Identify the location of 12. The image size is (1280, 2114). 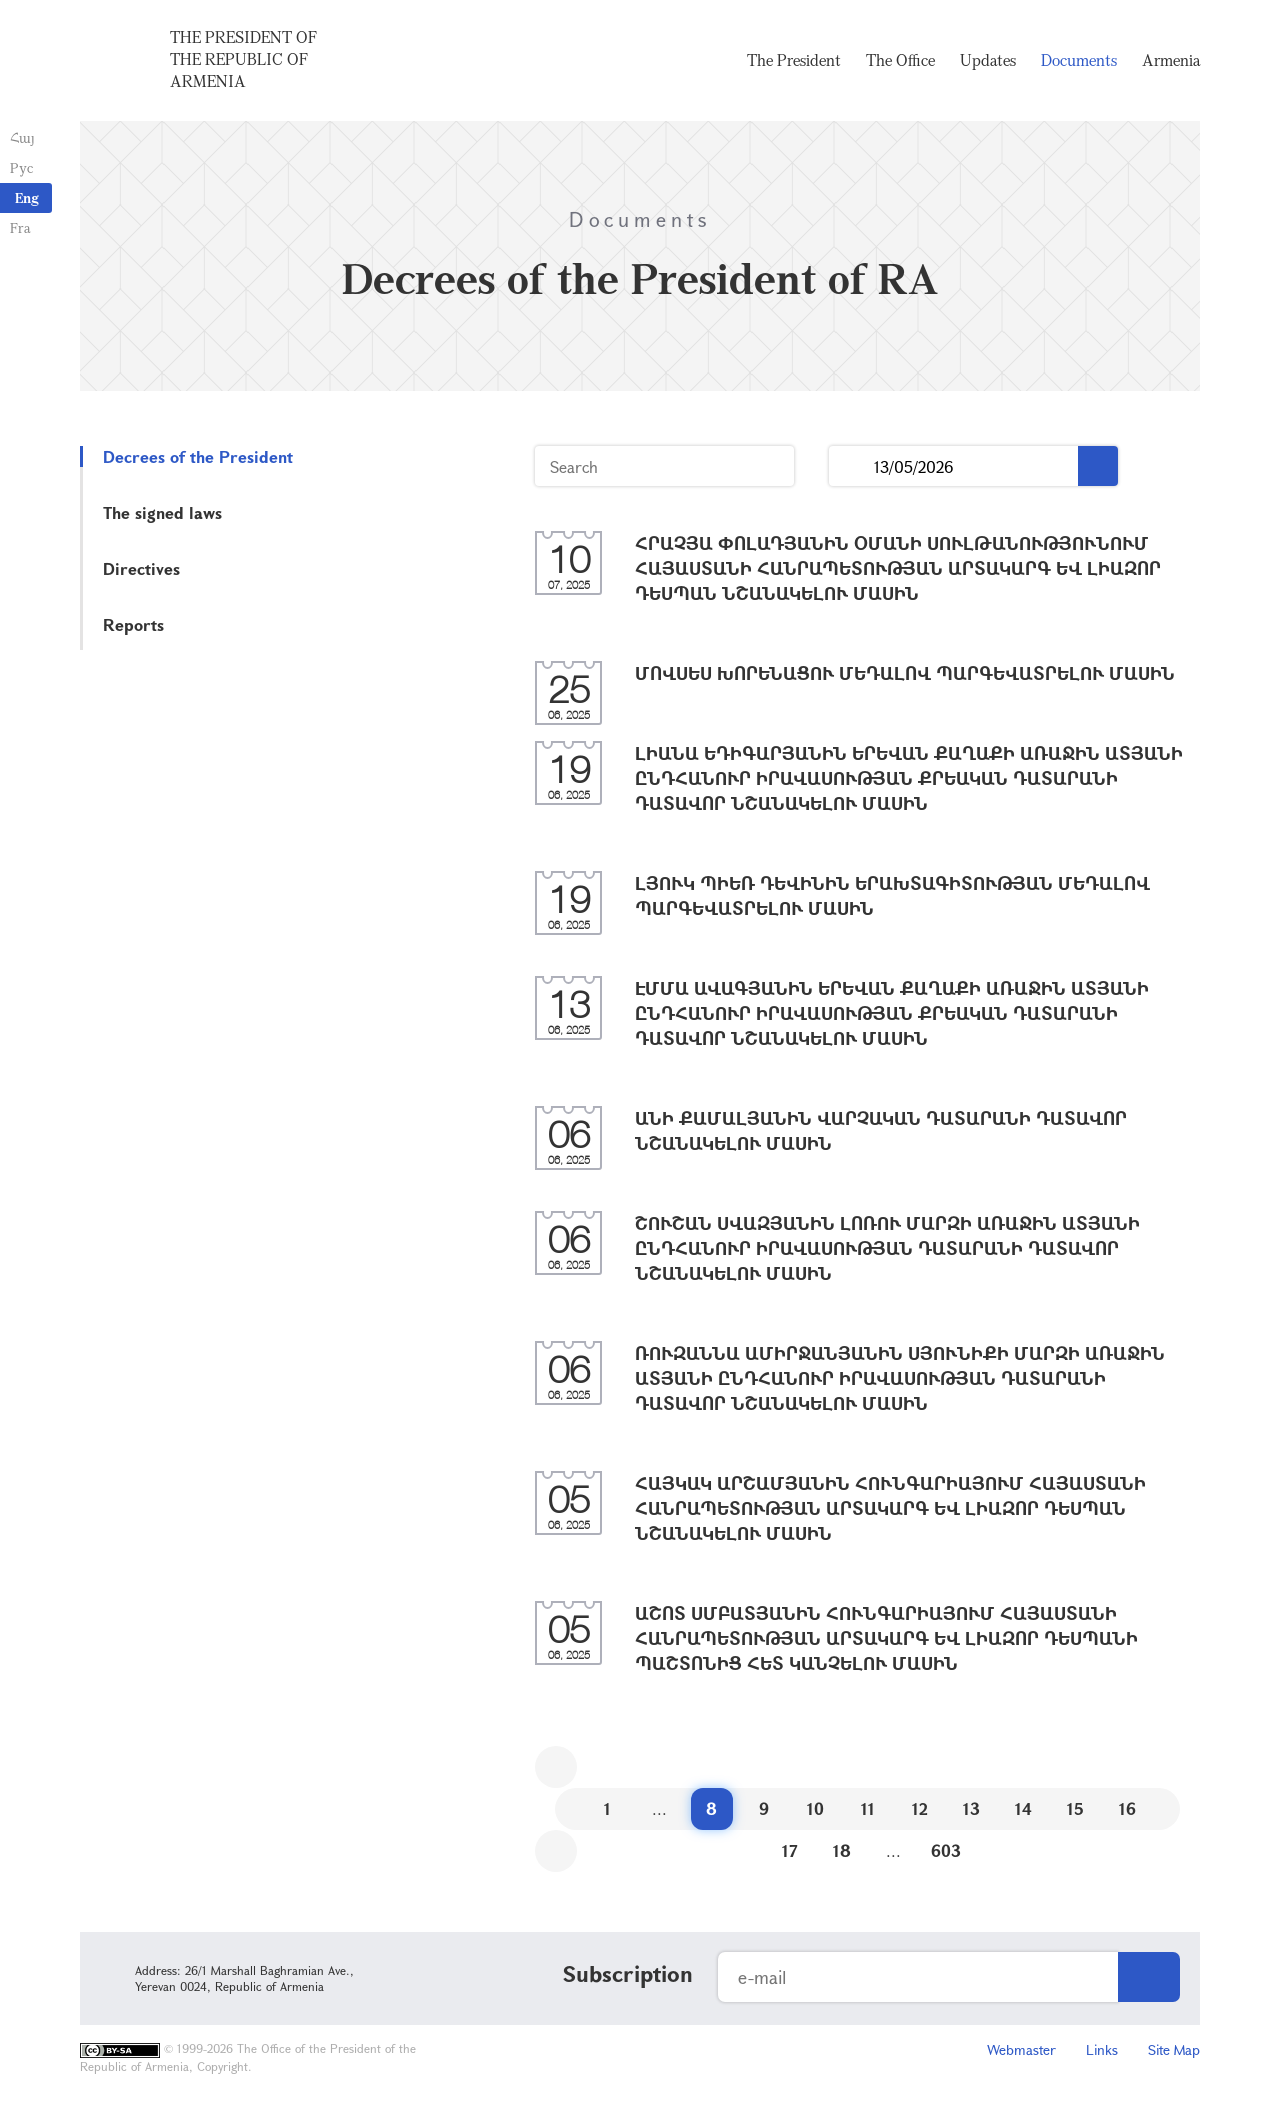
(920, 1808).